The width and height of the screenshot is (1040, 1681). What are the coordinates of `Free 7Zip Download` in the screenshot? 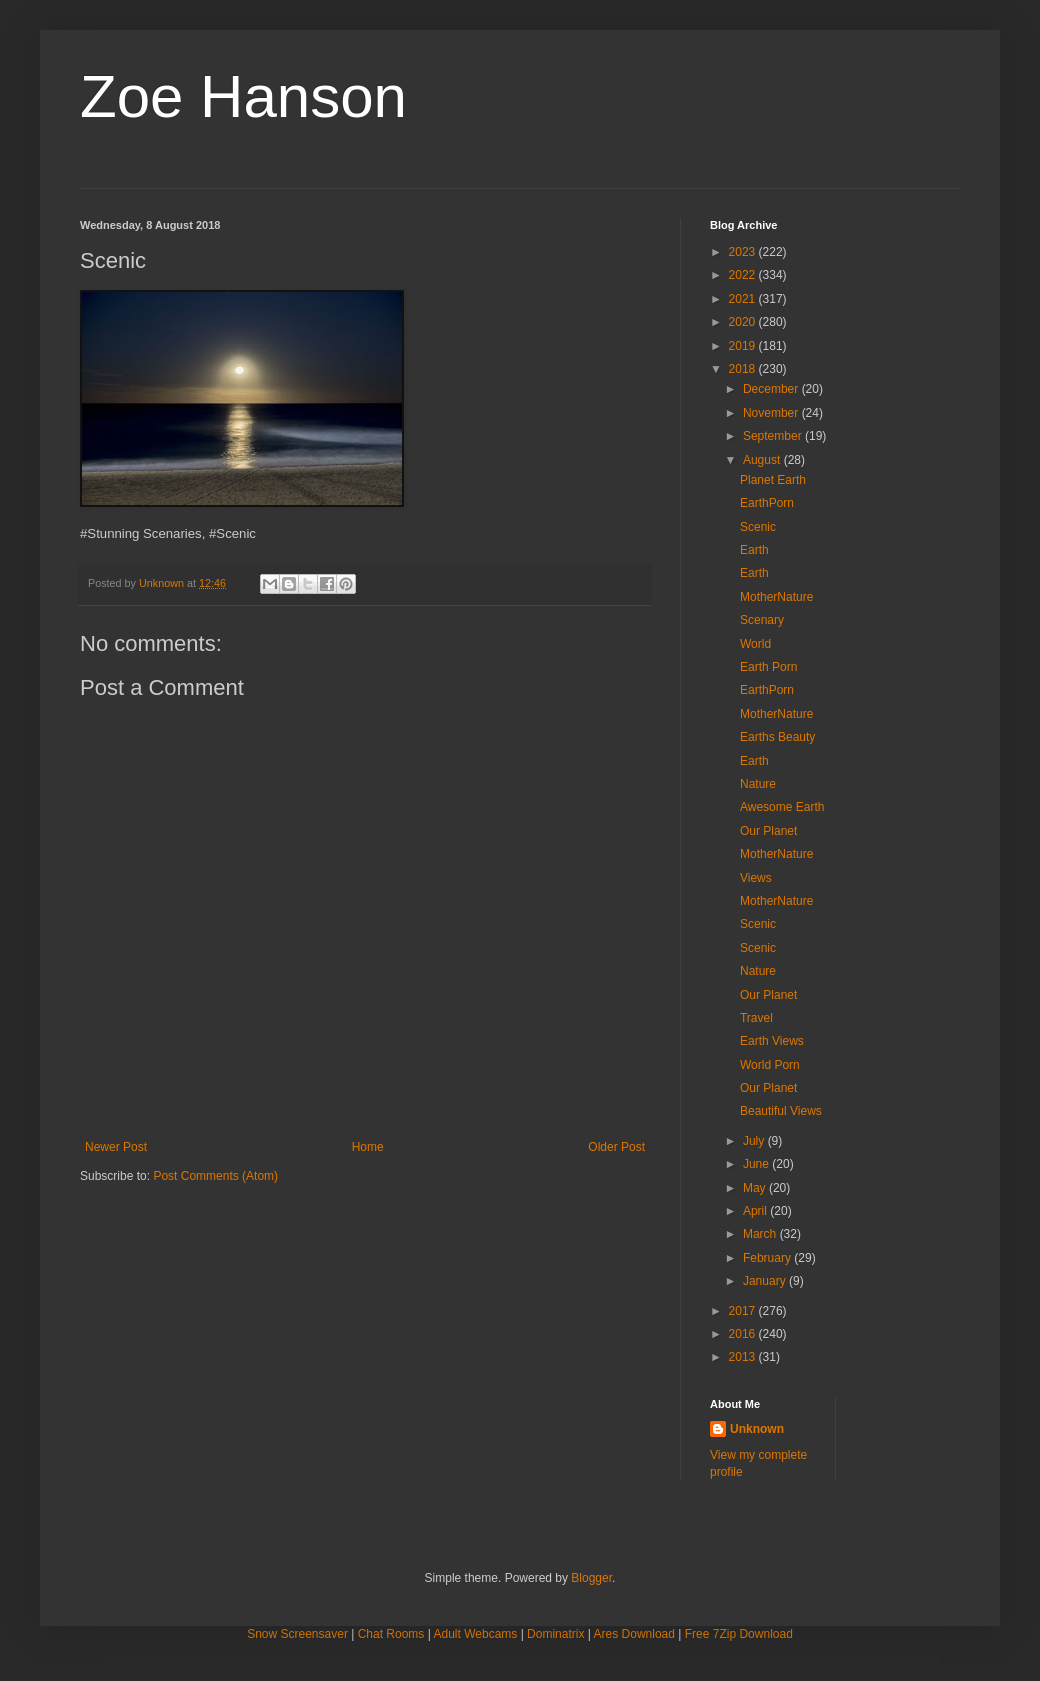 It's located at (739, 1634).